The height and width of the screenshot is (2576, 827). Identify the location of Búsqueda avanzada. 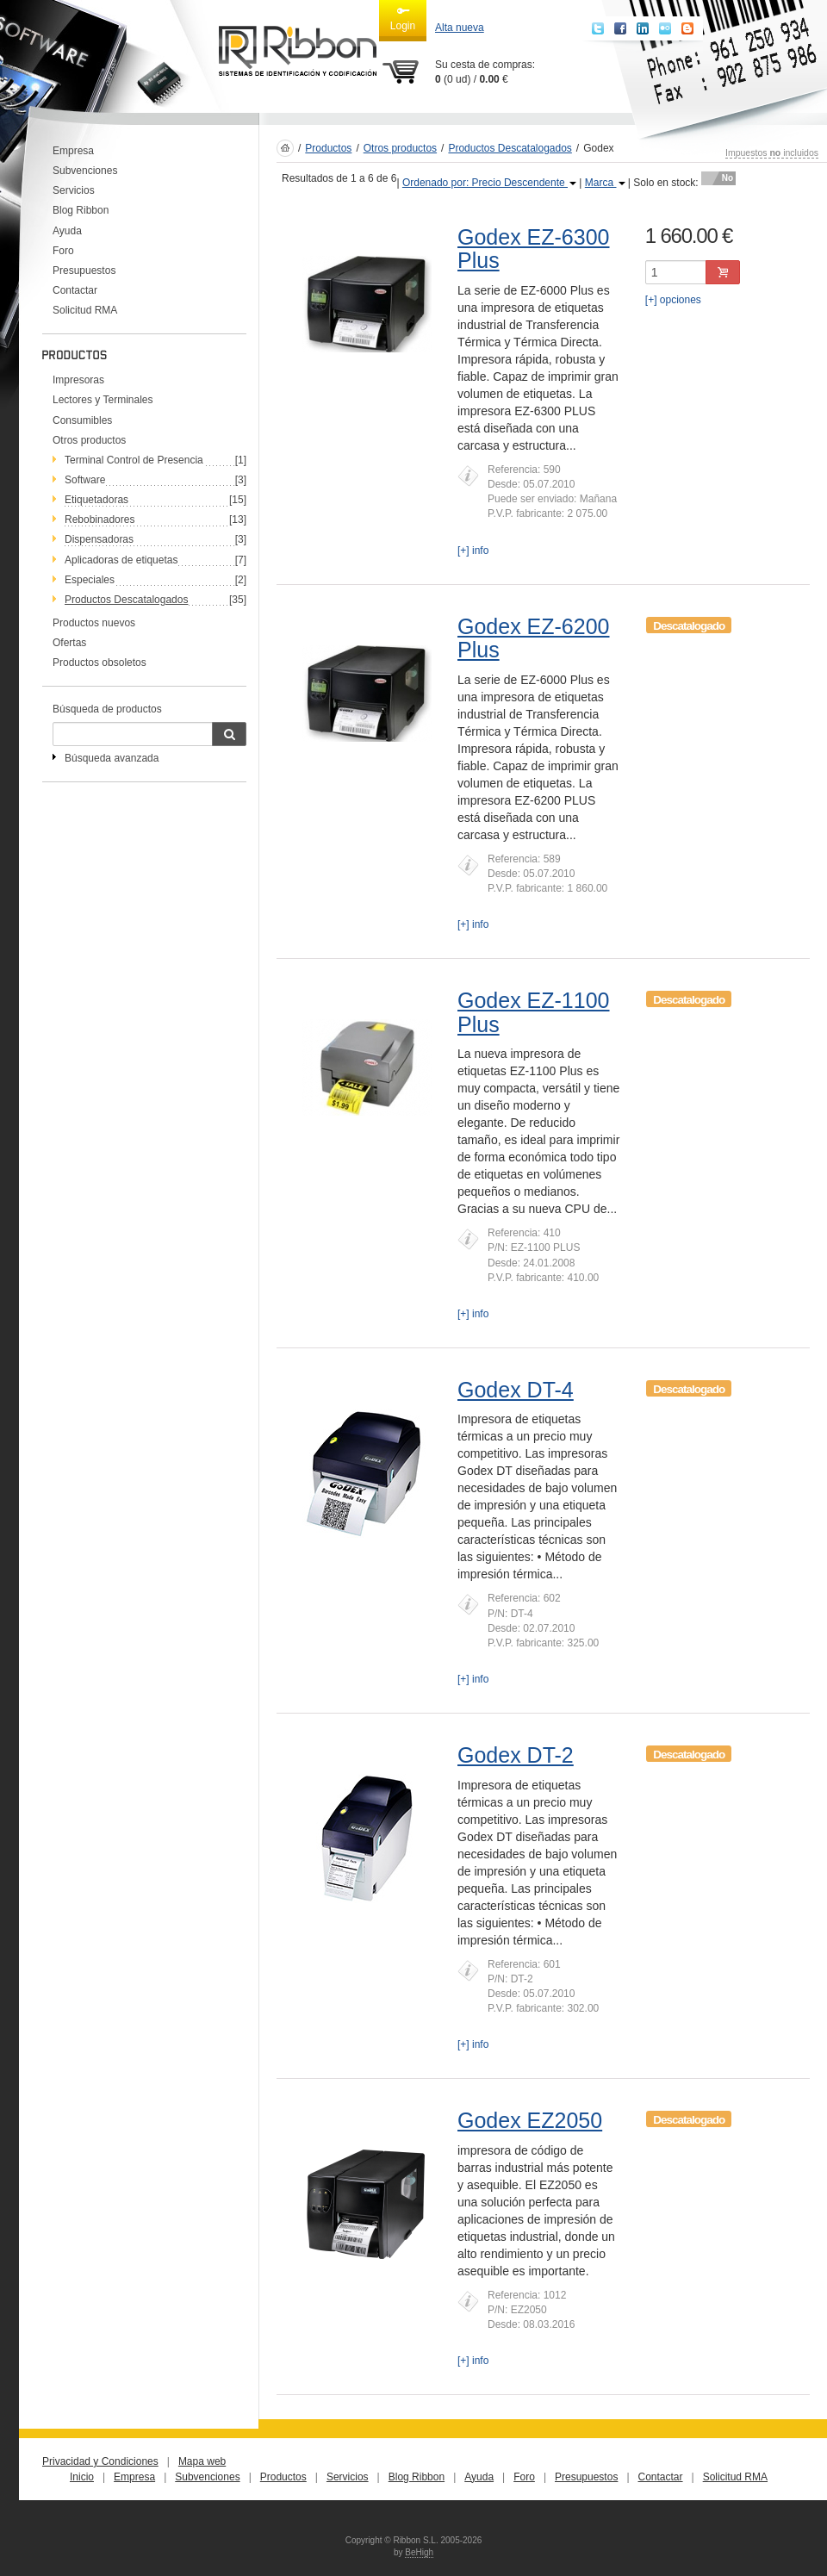
(112, 758).